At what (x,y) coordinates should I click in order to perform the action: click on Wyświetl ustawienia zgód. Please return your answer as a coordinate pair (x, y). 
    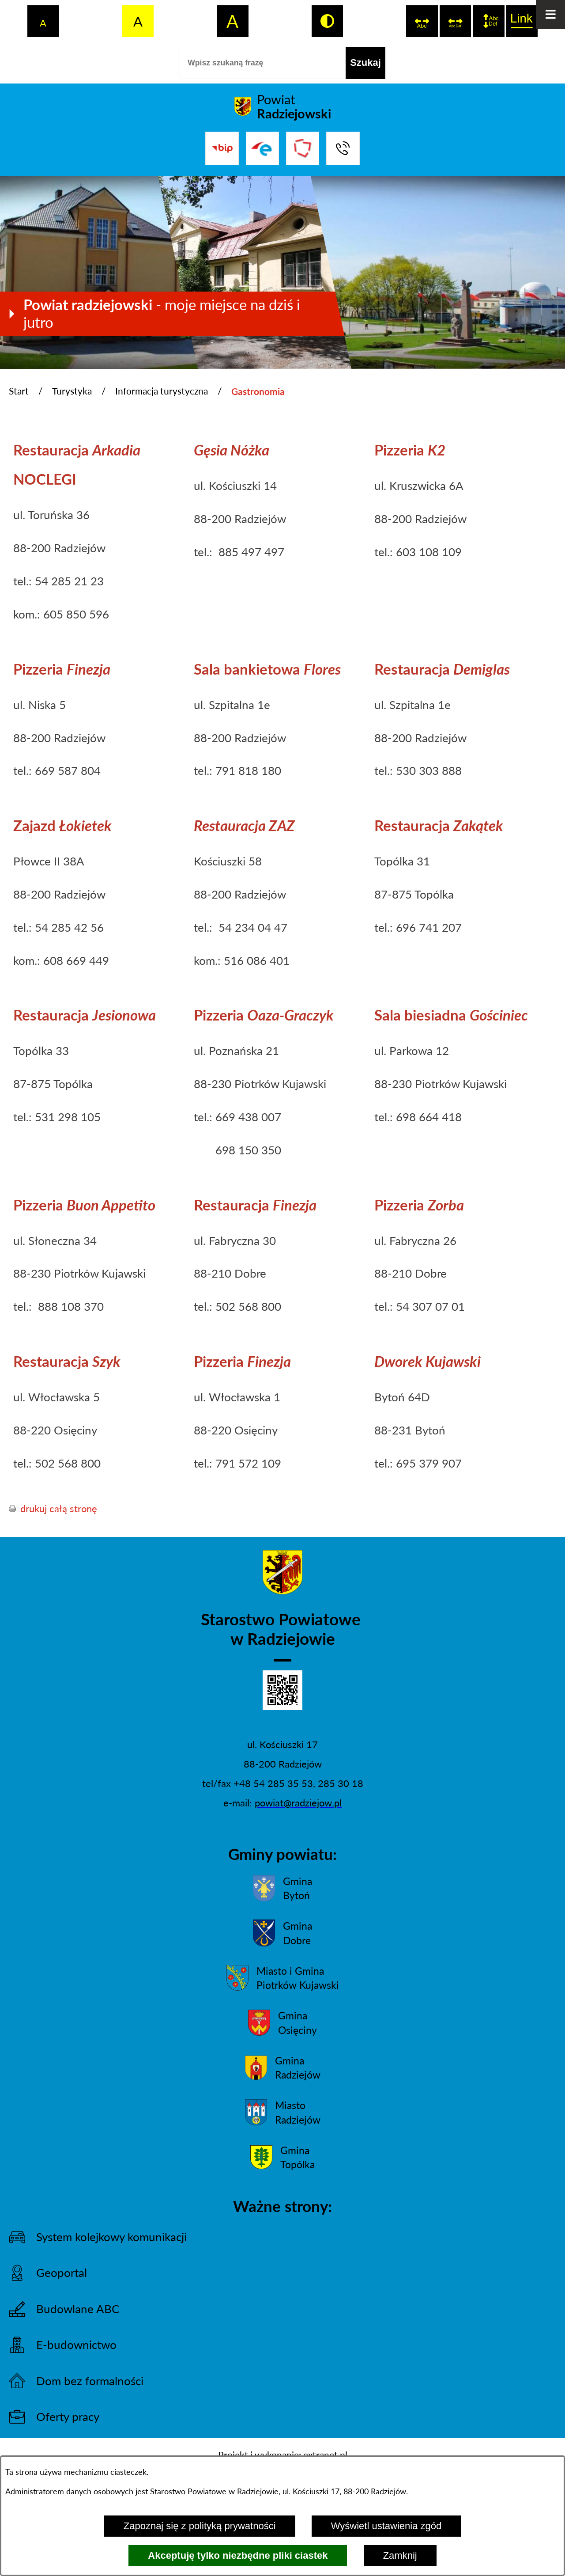
    Looking at the image, I should click on (386, 2525).